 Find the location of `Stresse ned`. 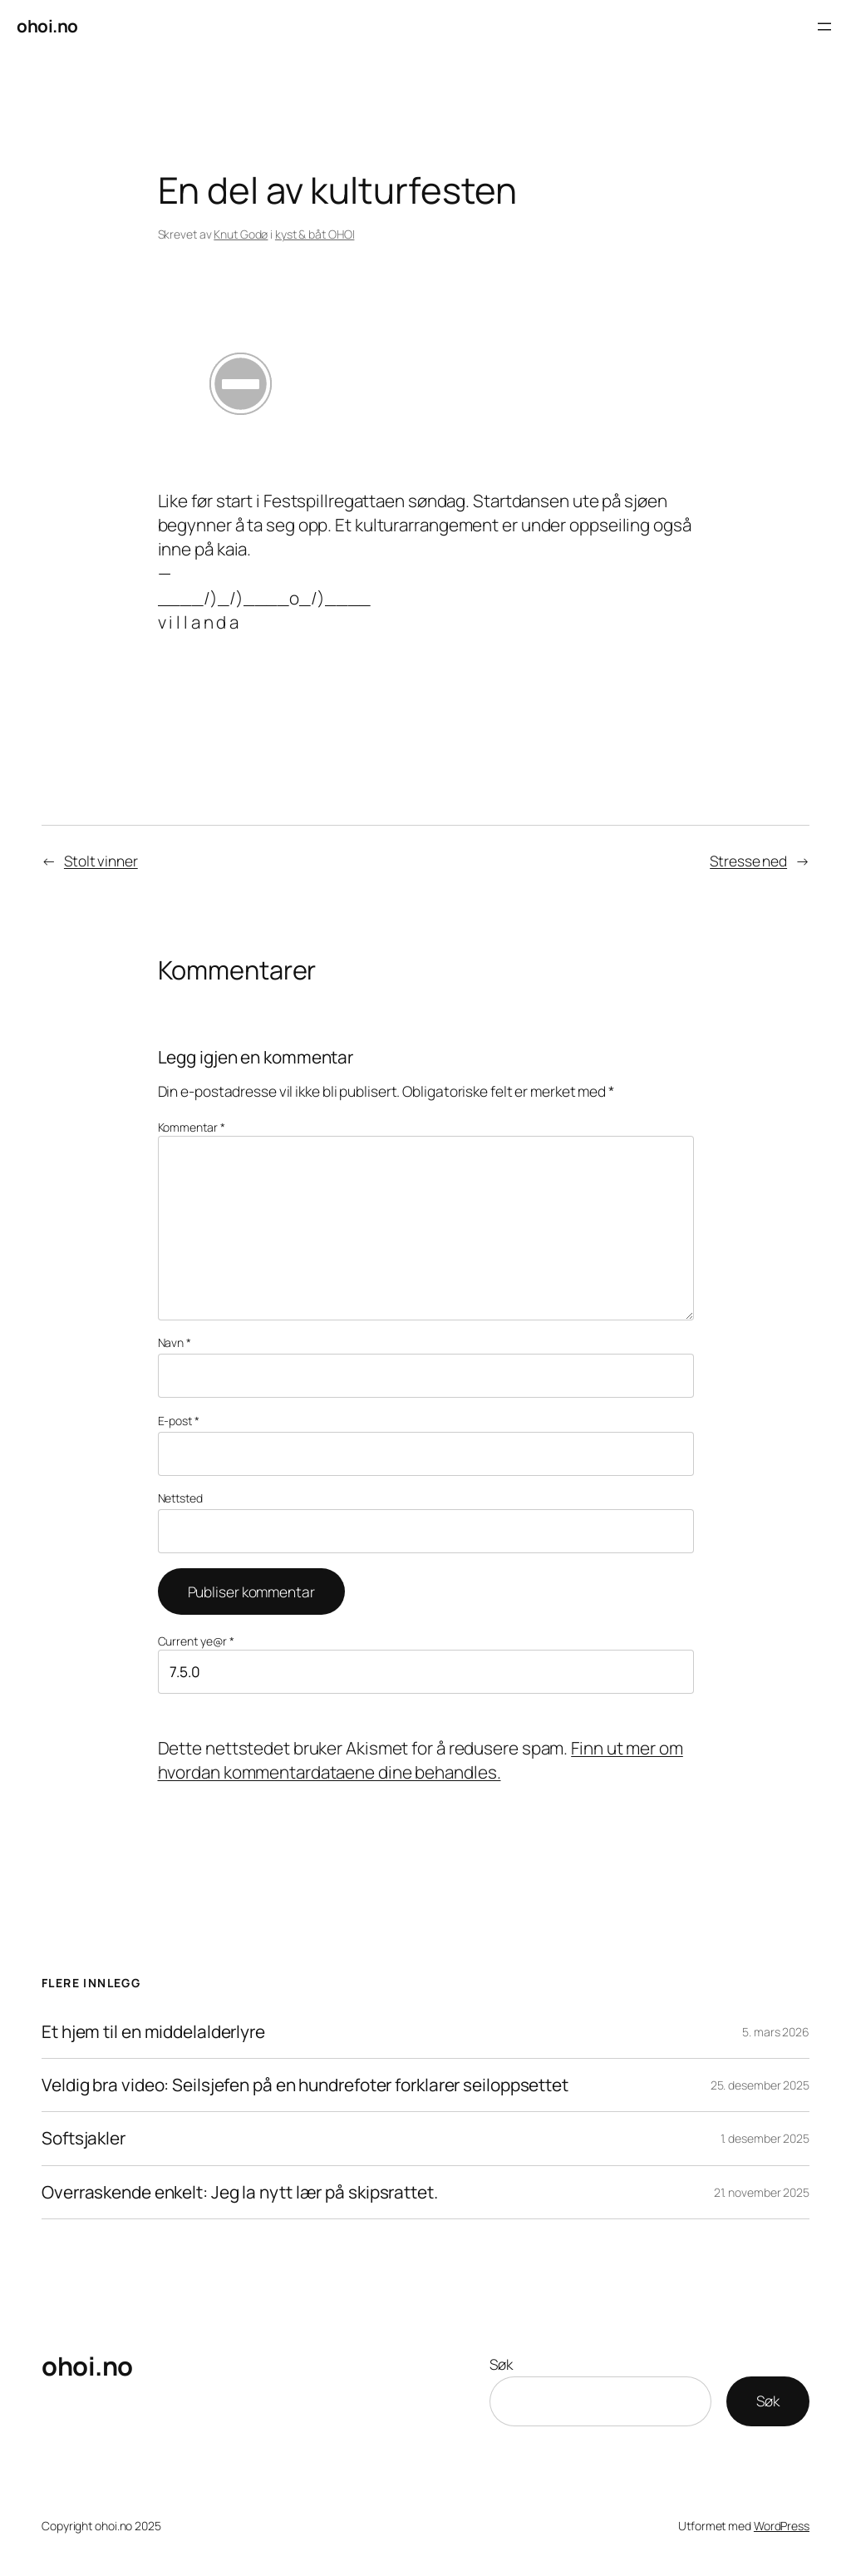

Stresse ned is located at coordinates (748, 861).